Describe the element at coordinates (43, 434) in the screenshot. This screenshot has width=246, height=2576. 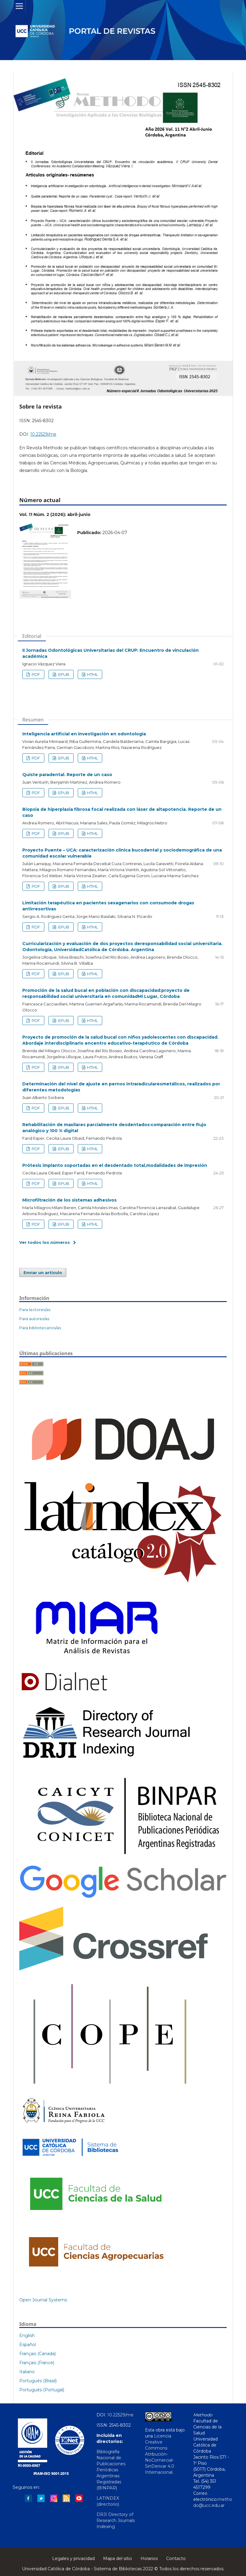
I see `10.22529/me` at that location.